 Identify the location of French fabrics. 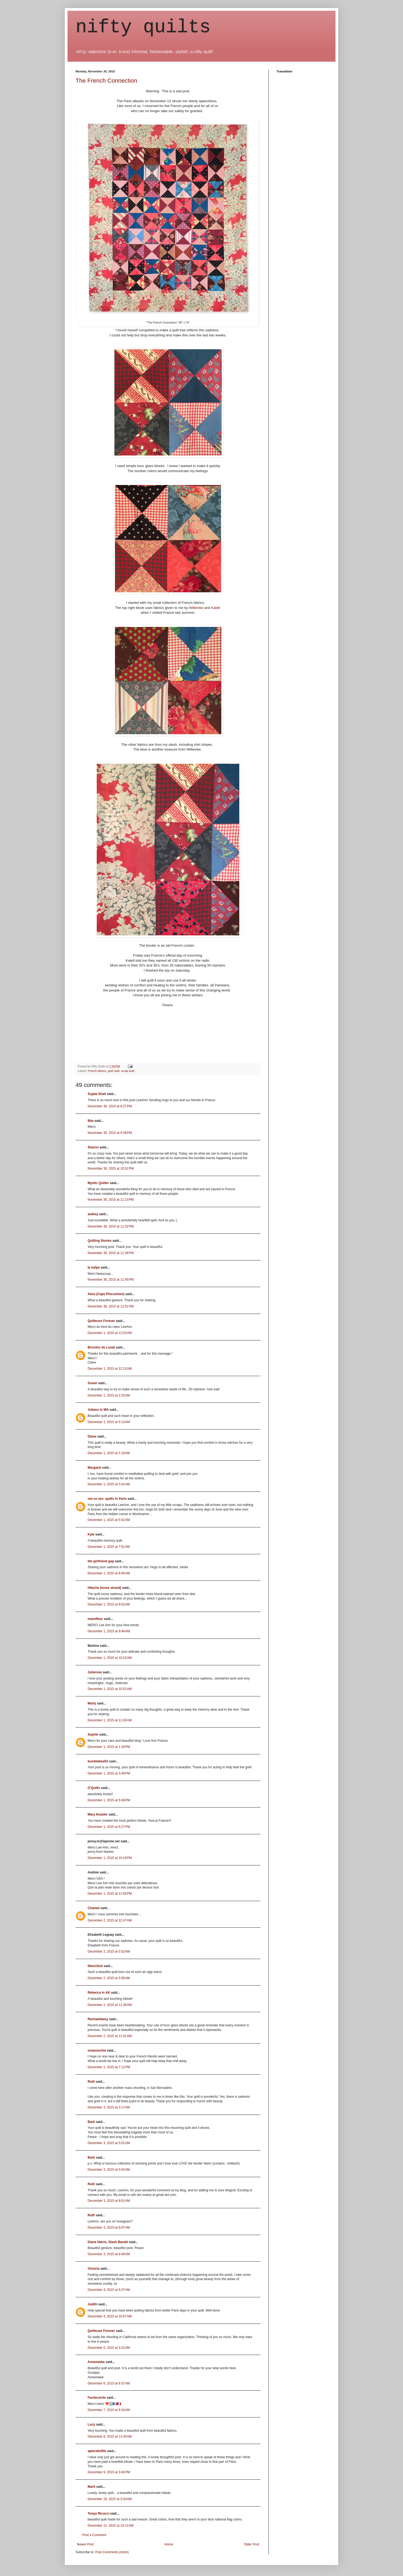
(97, 1070).